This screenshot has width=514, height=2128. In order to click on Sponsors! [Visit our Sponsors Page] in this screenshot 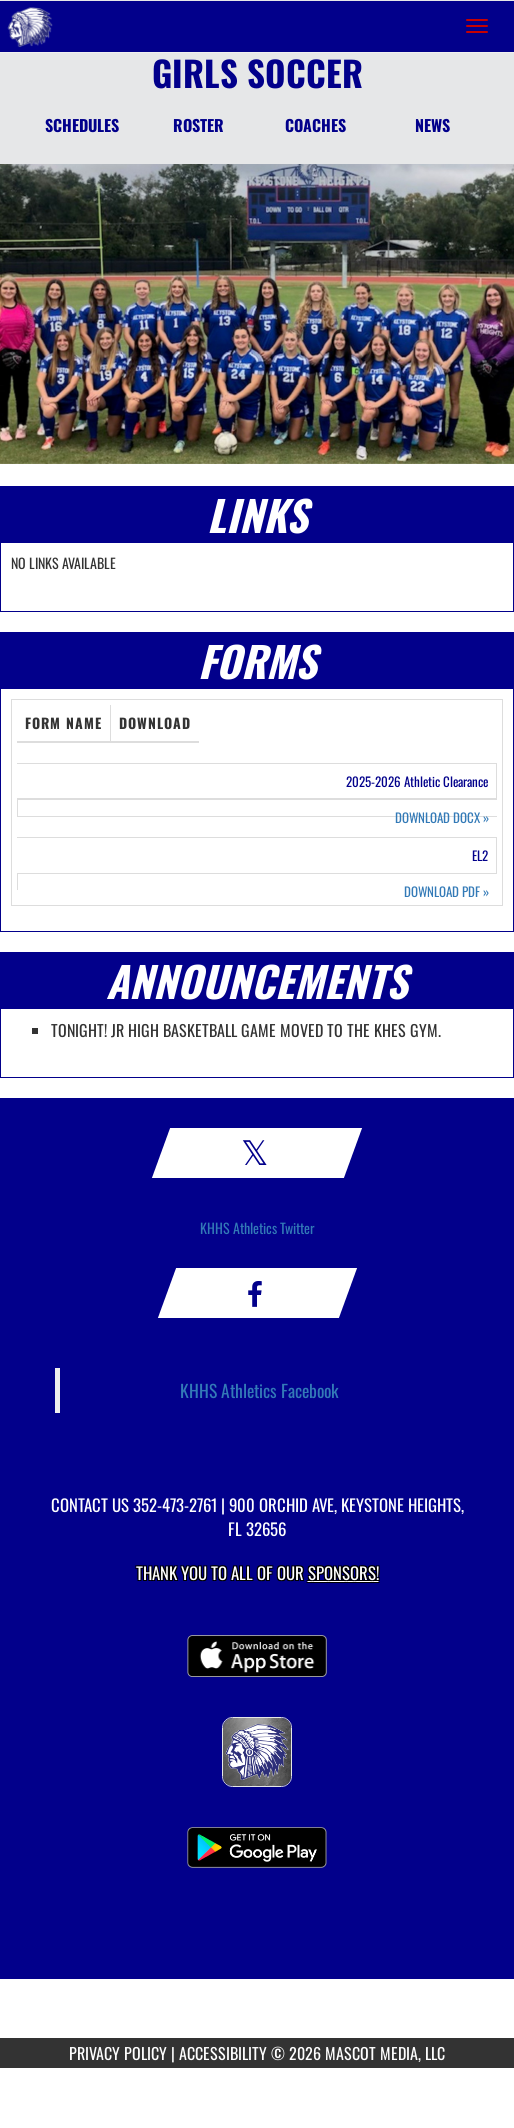, I will do `click(343, 1572)`.